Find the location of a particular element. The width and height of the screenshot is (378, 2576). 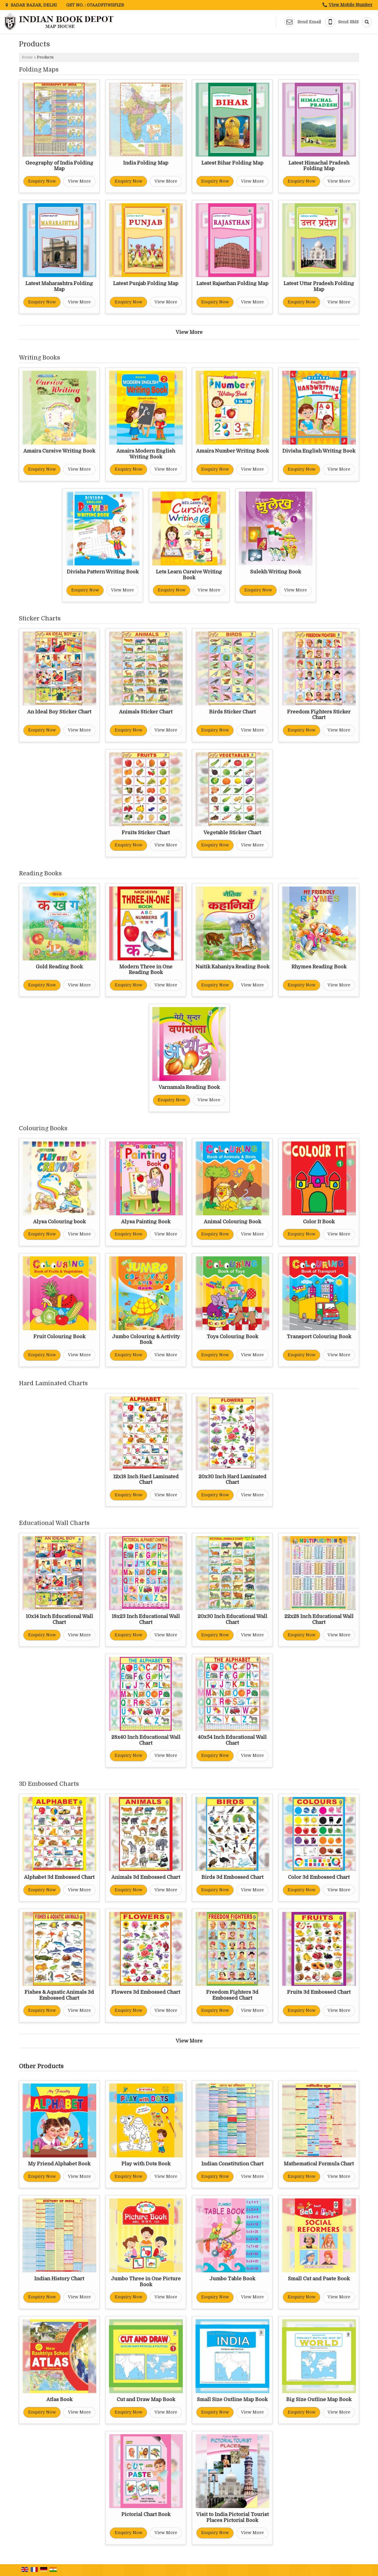

Colouring Books is located at coordinates (43, 1128).